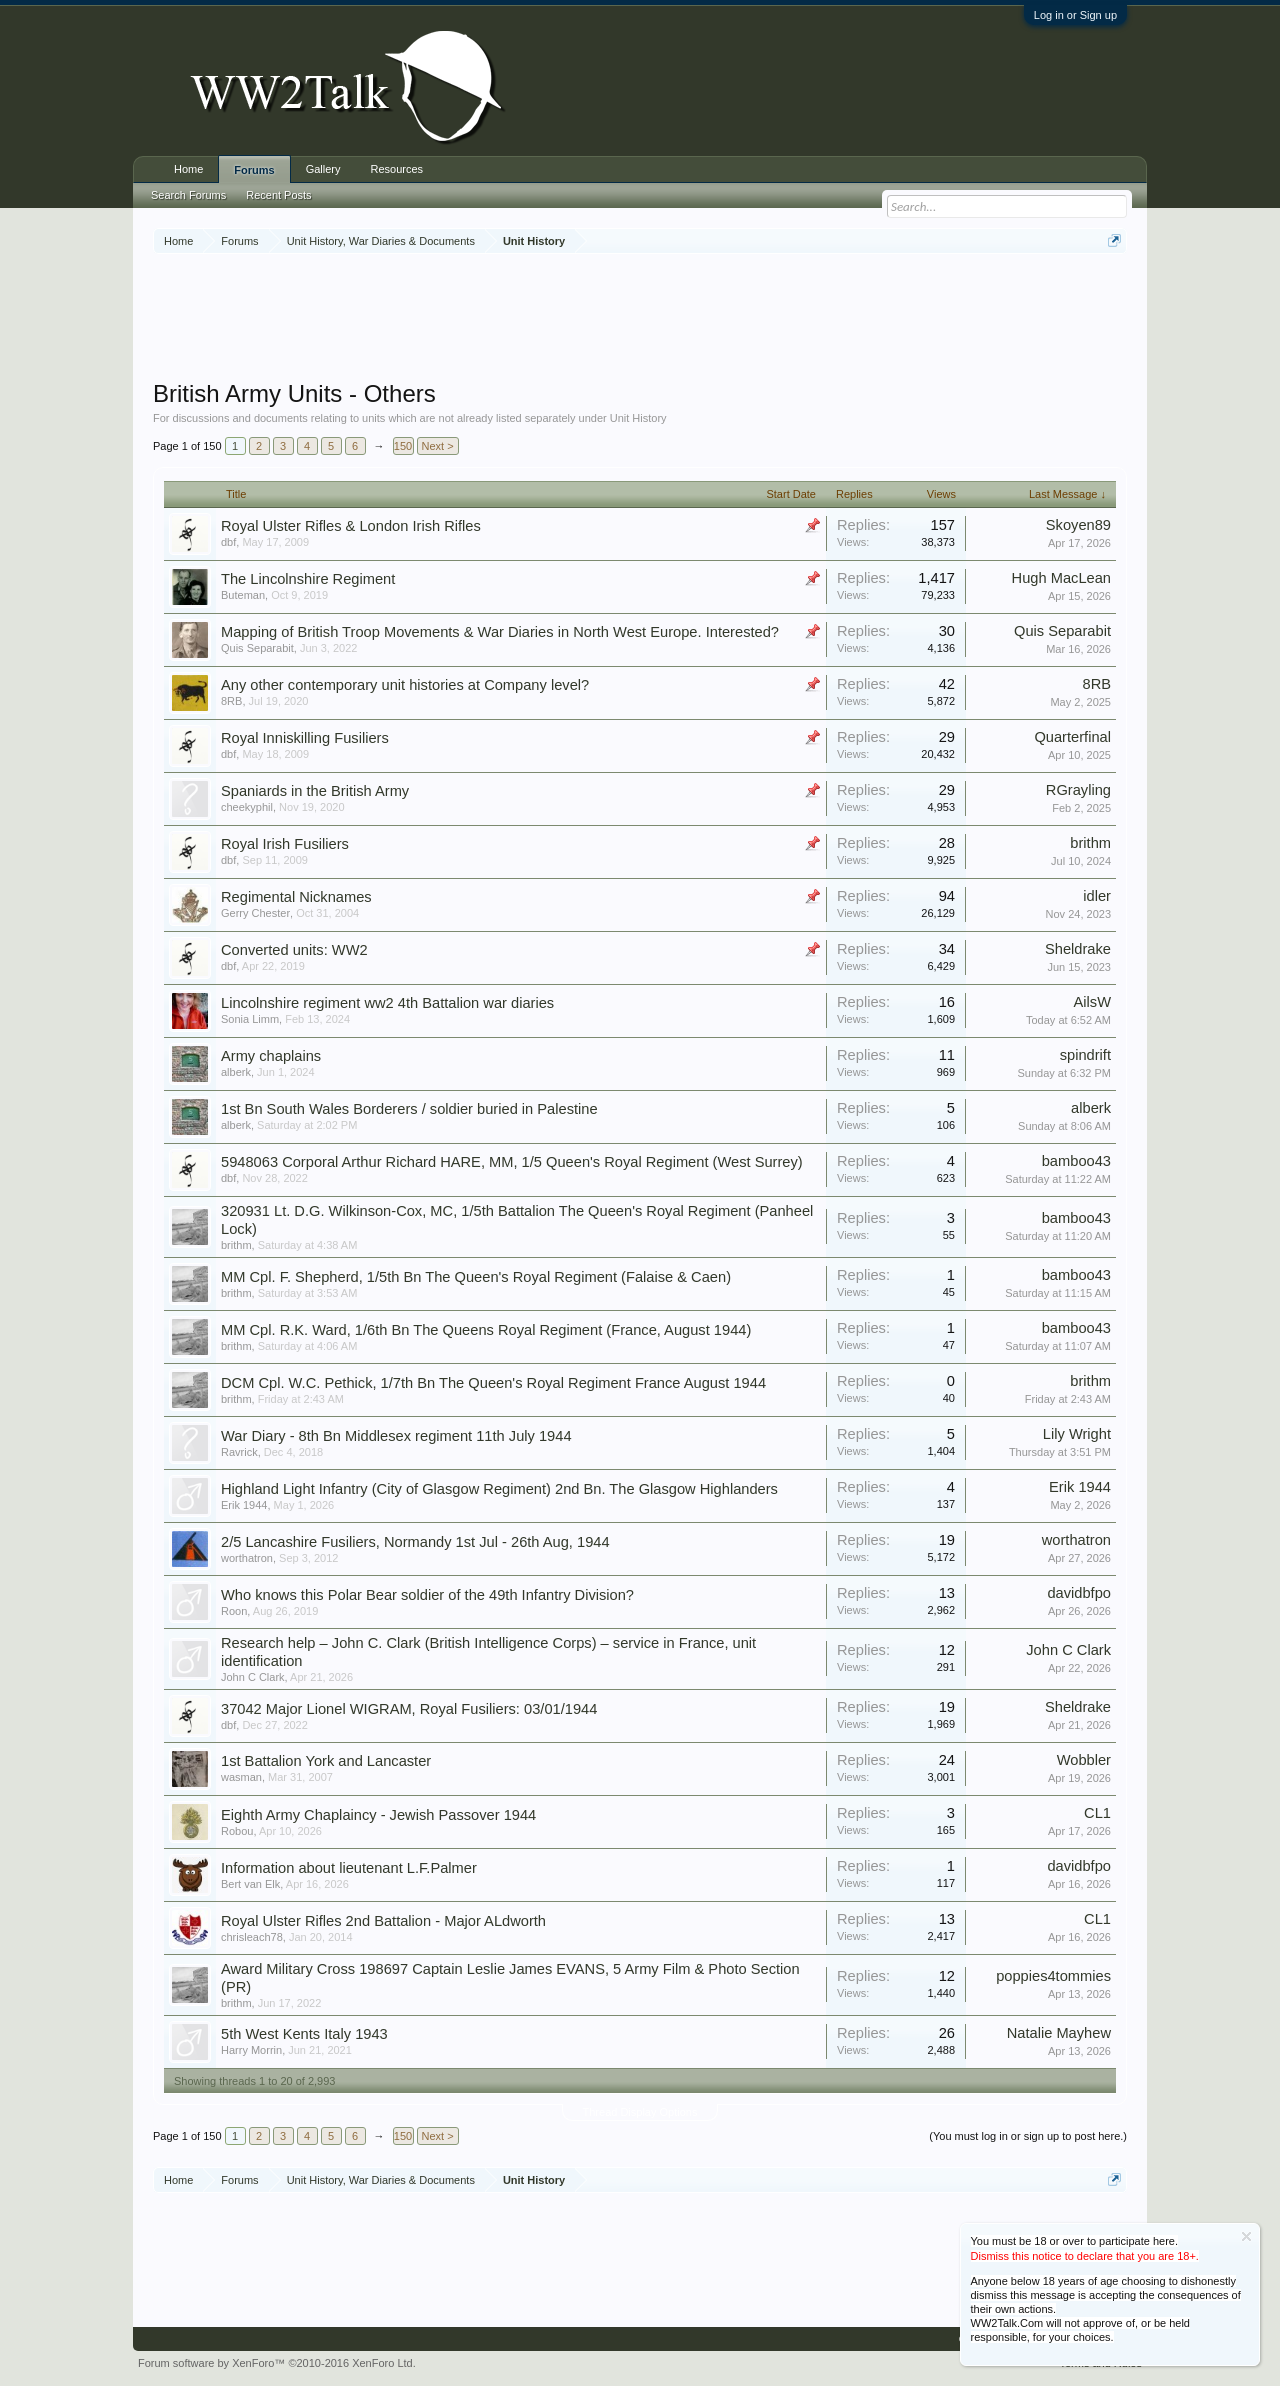 This screenshot has height=2386, width=1280. I want to click on Any other contemporary unit histories at Company level?, so click(405, 685).